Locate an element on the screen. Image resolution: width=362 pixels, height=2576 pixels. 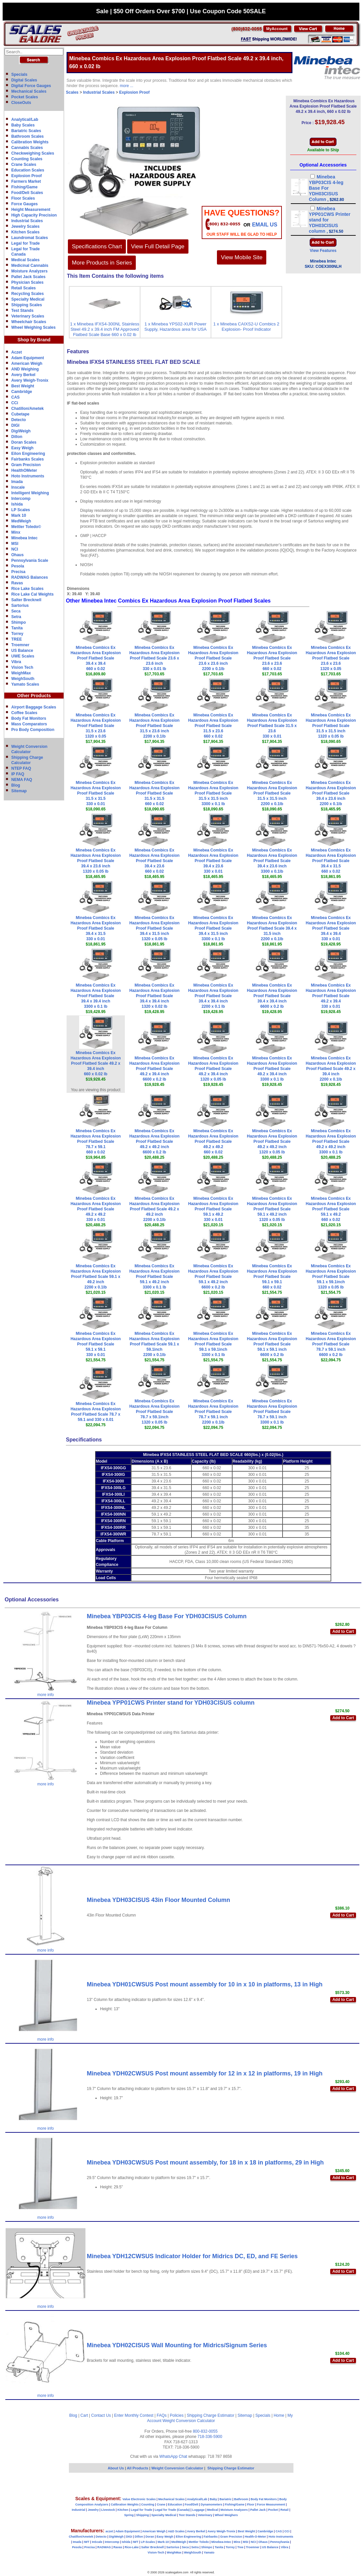
Crane is located at coordinates (161, 2504).